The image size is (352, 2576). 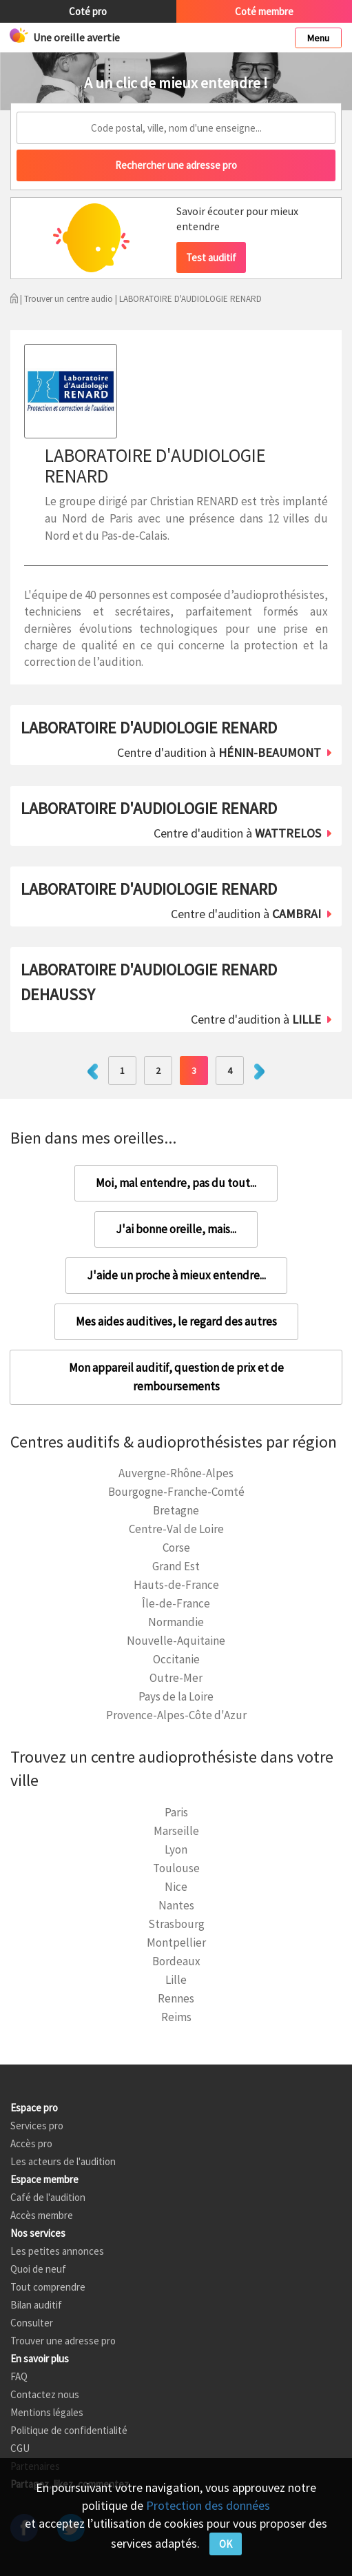 What do you see at coordinates (176, 1868) in the screenshot?
I see `Toulouse` at bounding box center [176, 1868].